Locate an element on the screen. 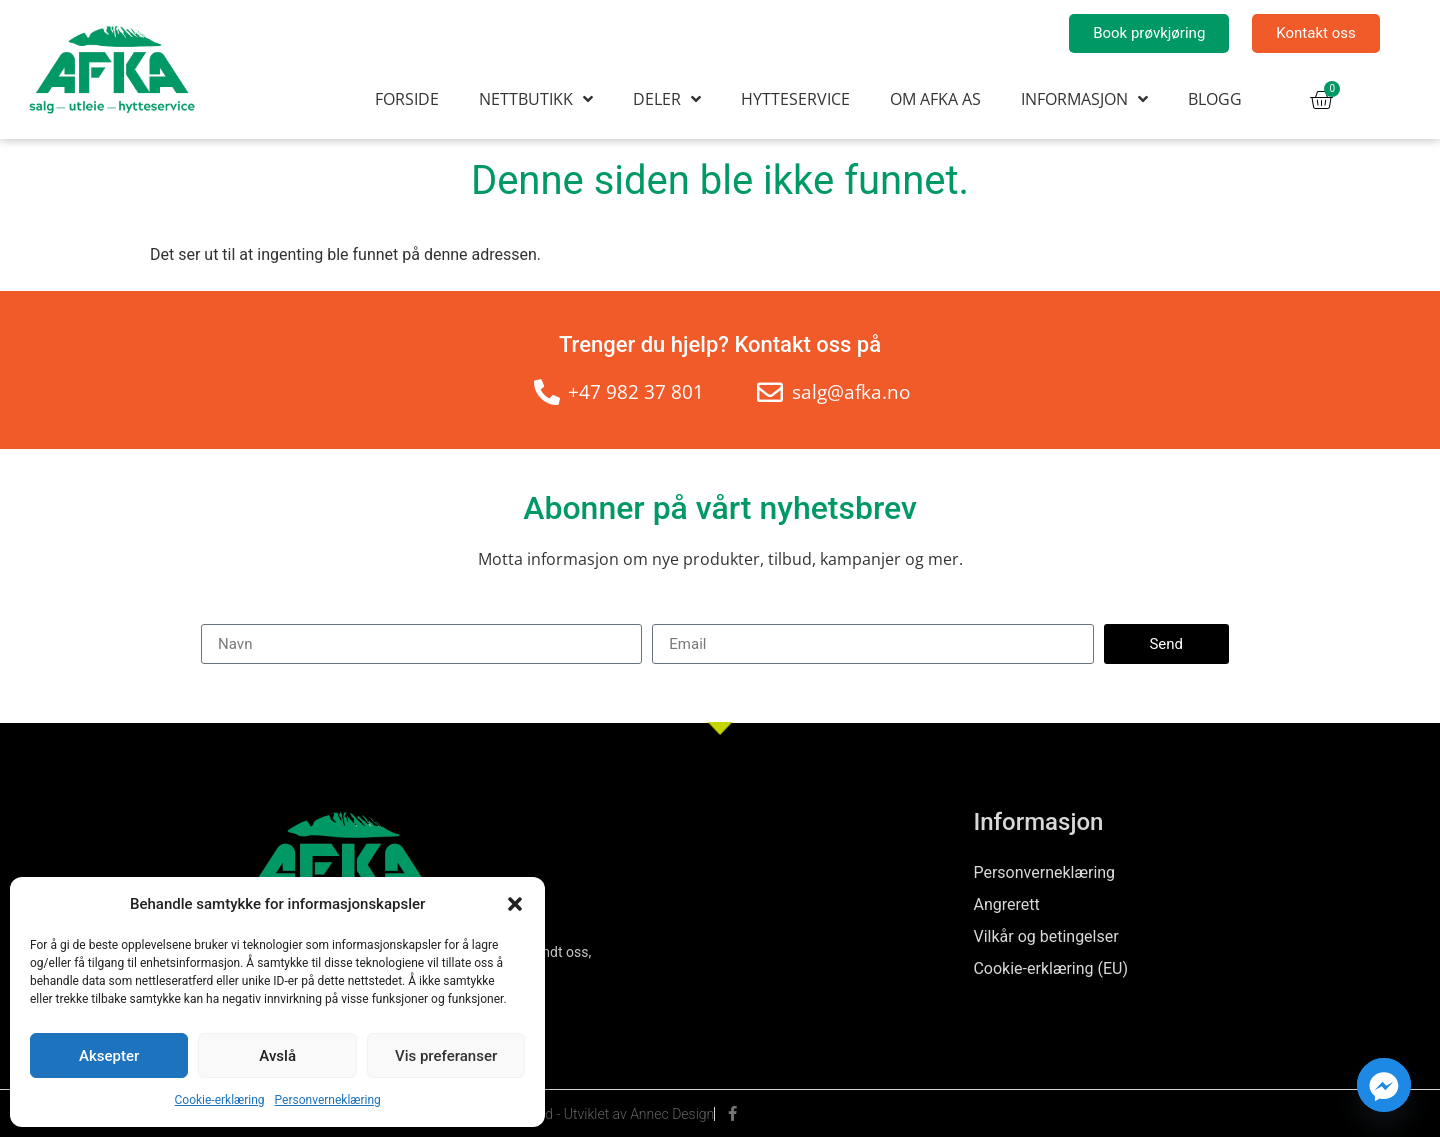  Vilkår og betingelser is located at coordinates (1045, 936).